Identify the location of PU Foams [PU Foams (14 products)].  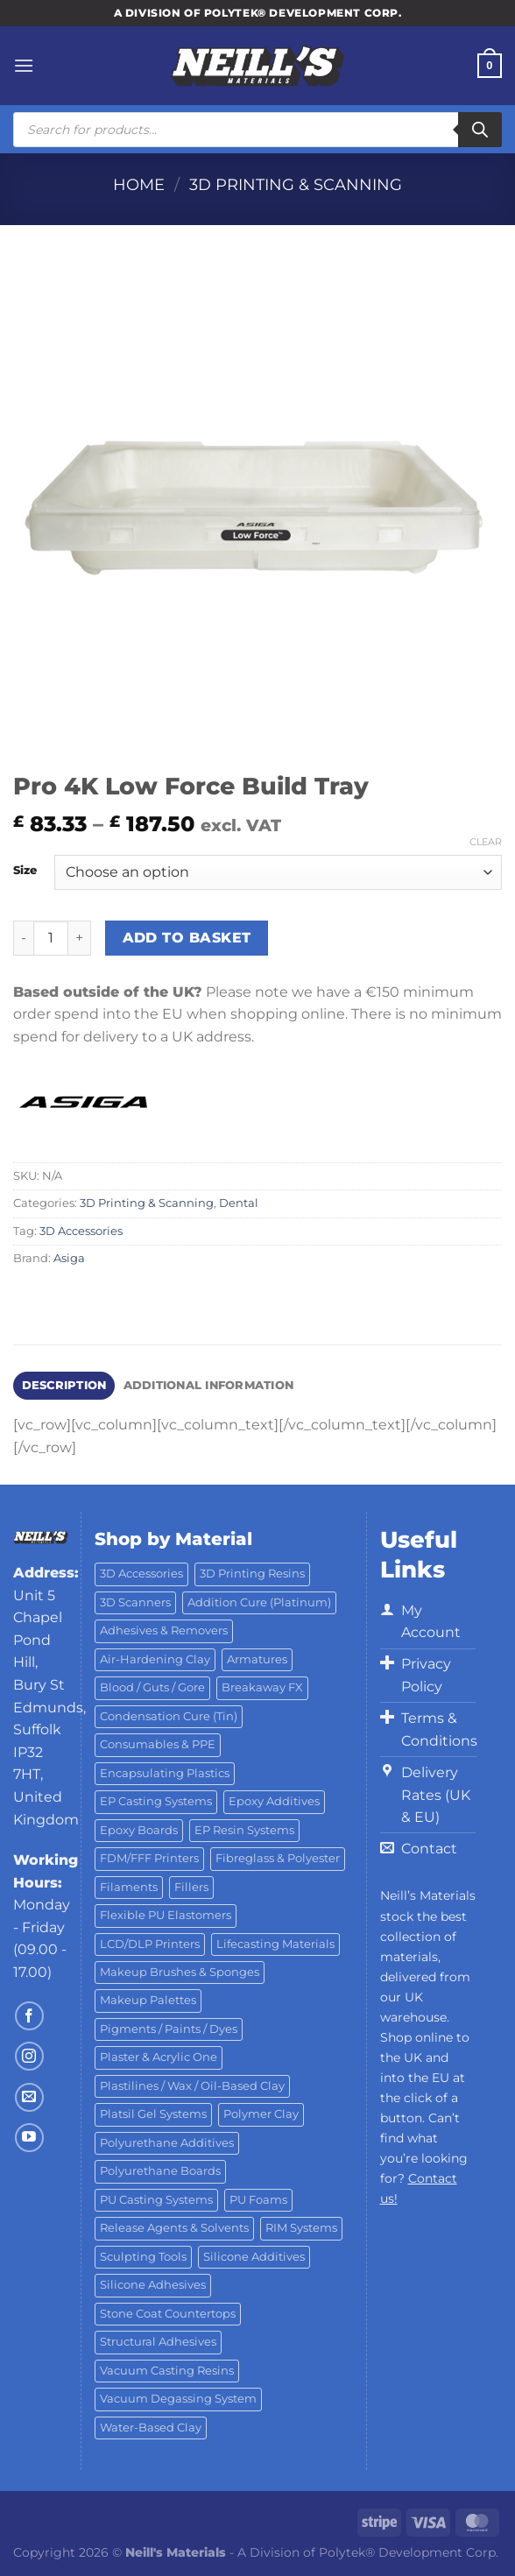
(258, 2199).